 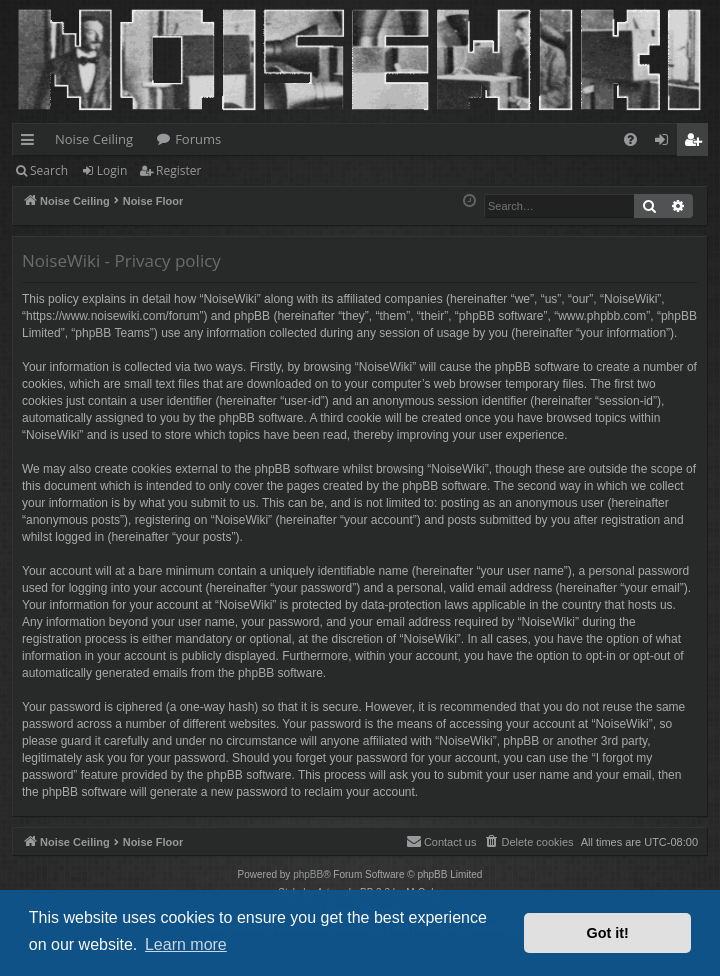 I want to click on Login, so click(x=112, y=170).